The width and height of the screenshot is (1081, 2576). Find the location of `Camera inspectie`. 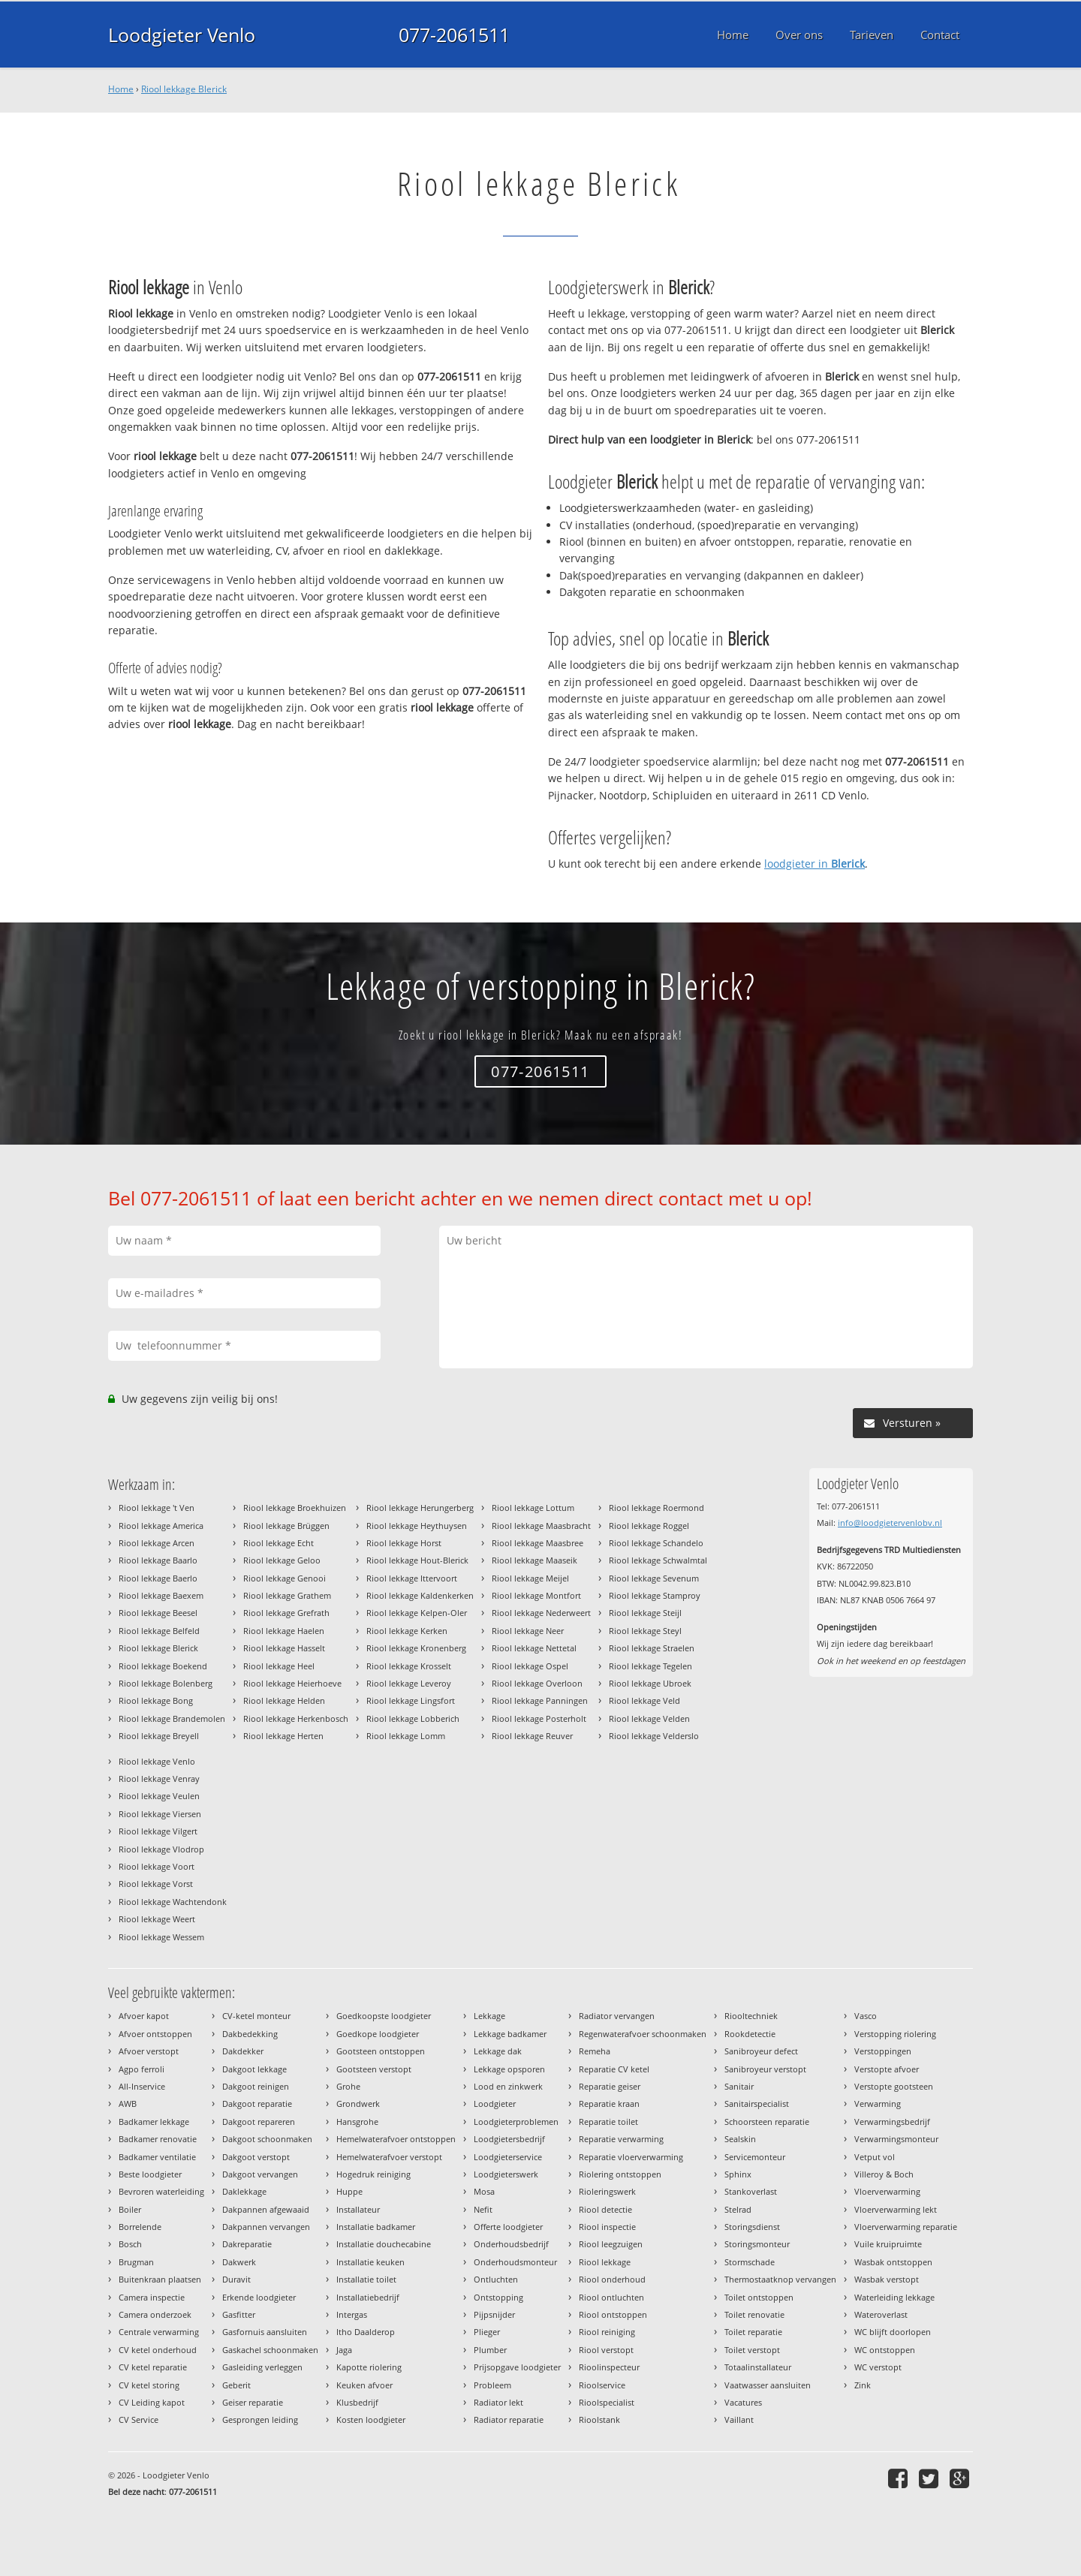

Camera inspectie is located at coordinates (152, 2297).